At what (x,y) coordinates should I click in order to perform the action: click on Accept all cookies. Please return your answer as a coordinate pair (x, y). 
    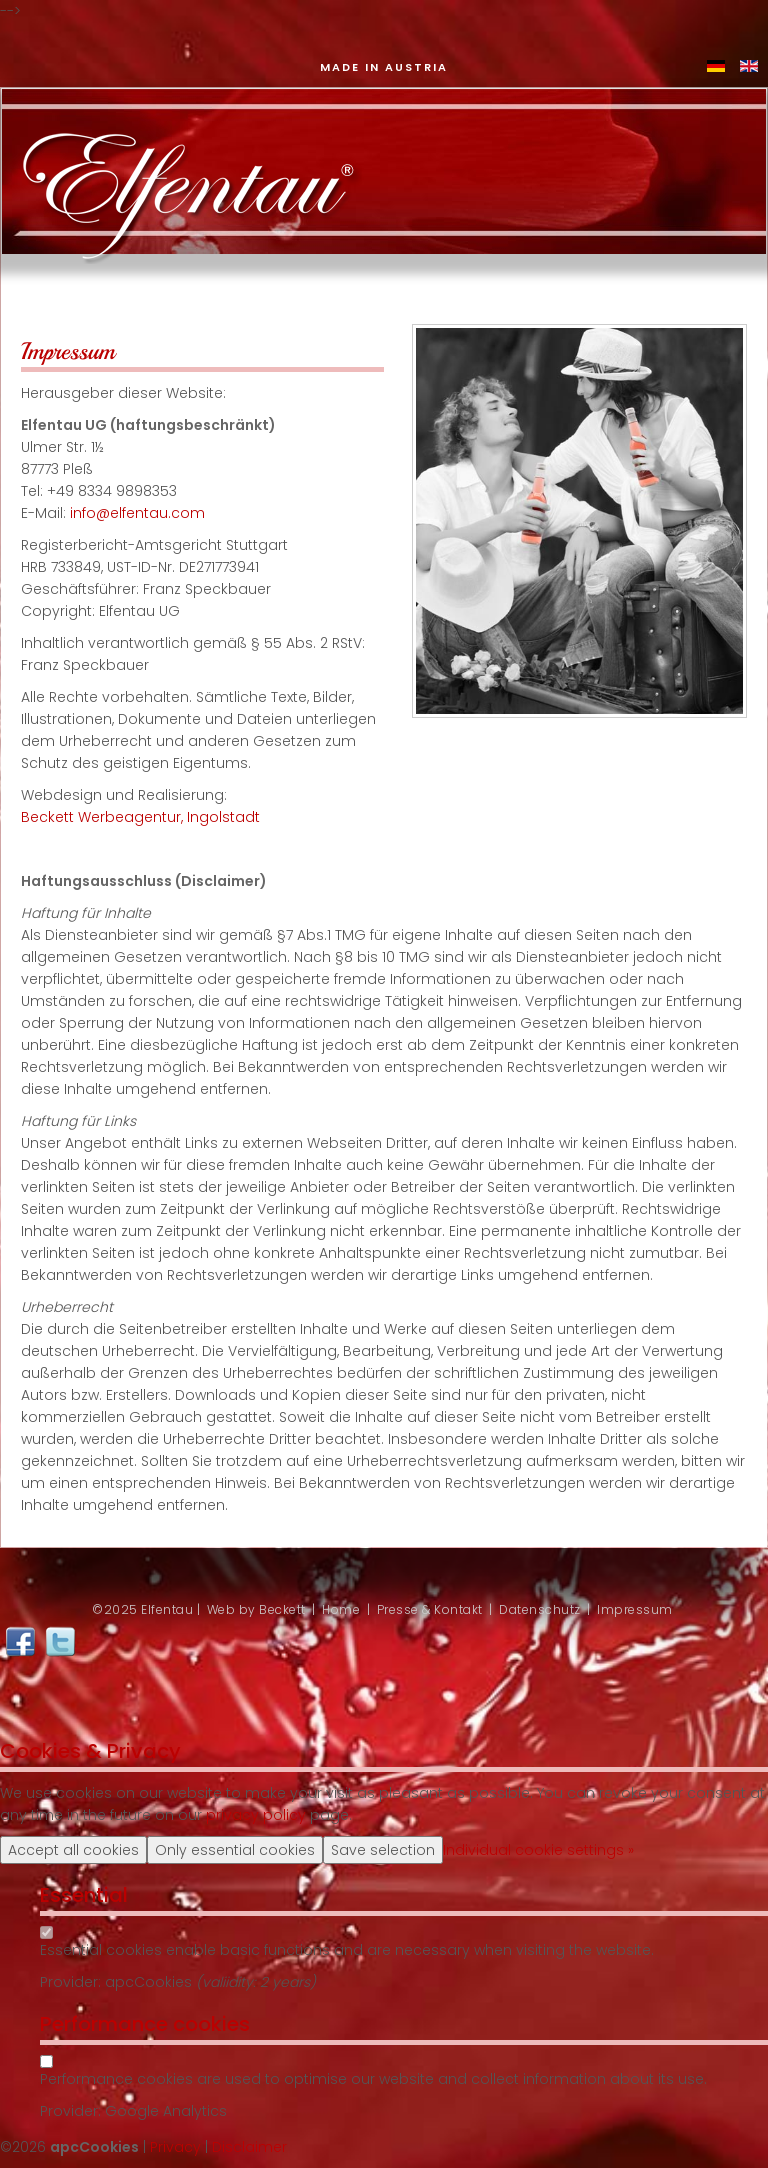
    Looking at the image, I should click on (73, 1850).